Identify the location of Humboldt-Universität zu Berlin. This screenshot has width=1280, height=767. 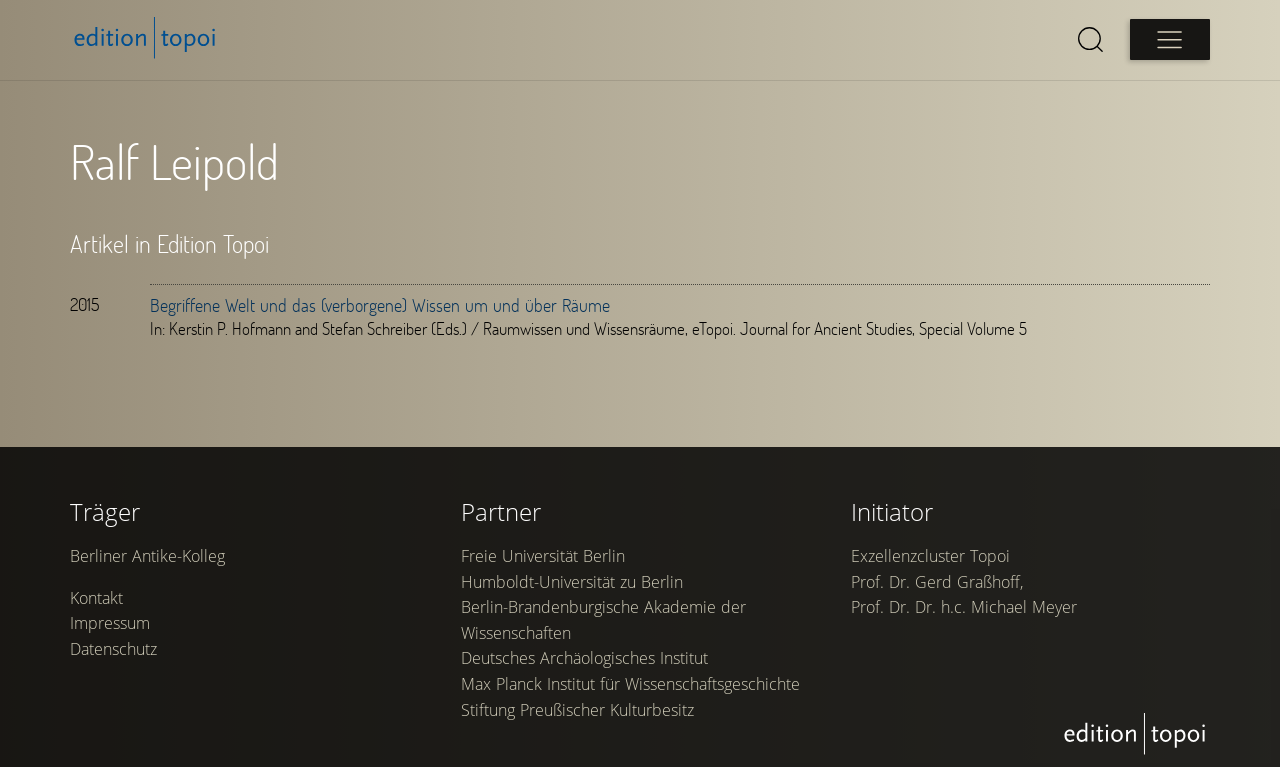
(572, 582).